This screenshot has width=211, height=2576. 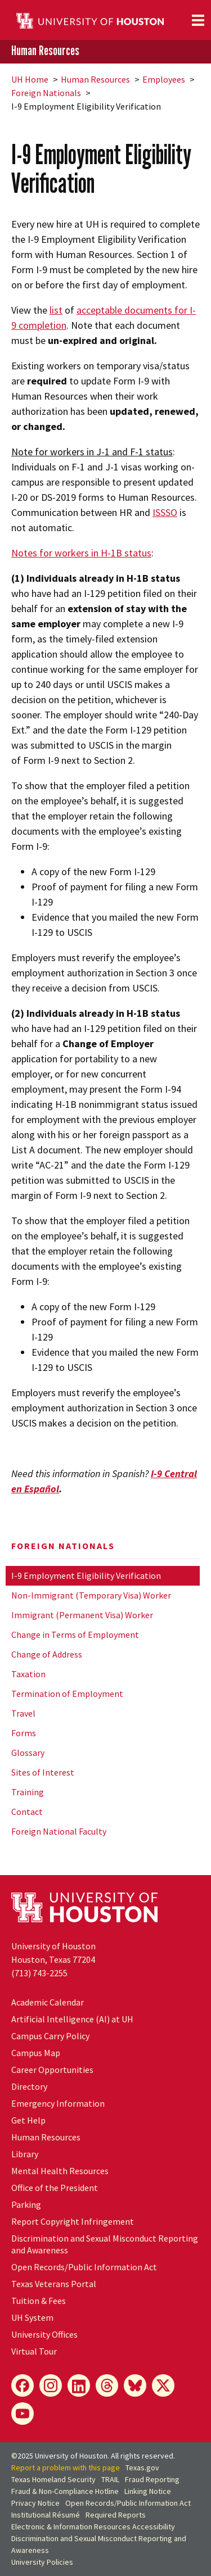 I want to click on Change of Address, so click(x=46, y=1654).